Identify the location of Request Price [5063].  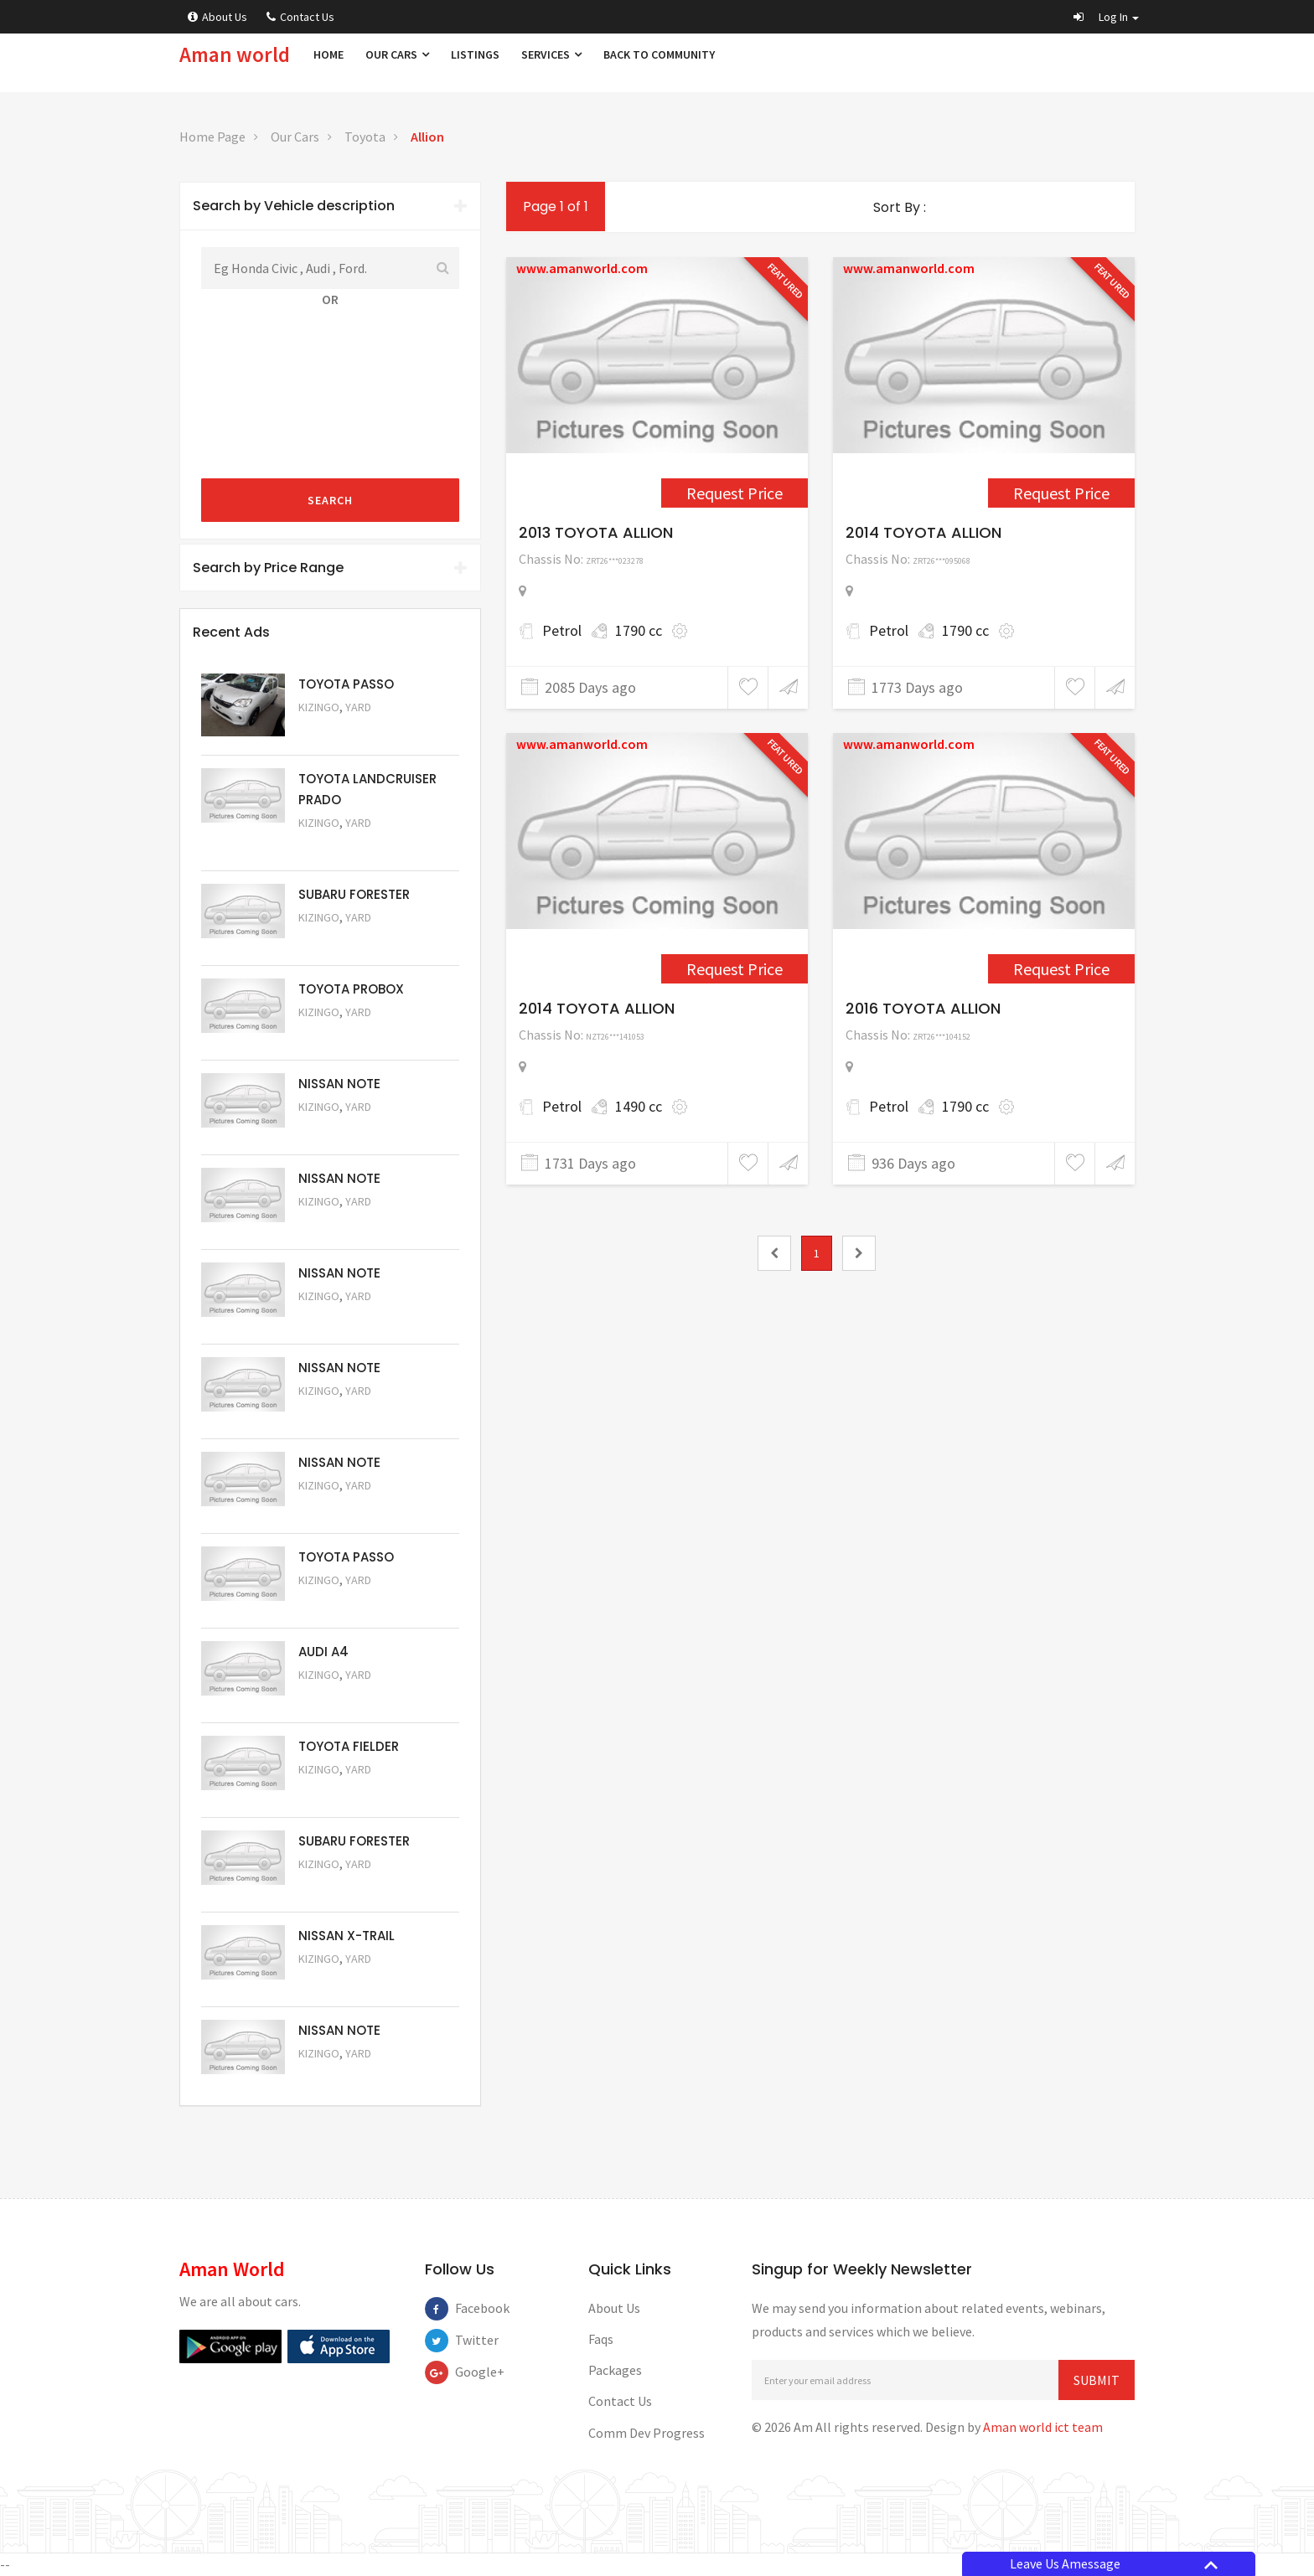
(343, 730).